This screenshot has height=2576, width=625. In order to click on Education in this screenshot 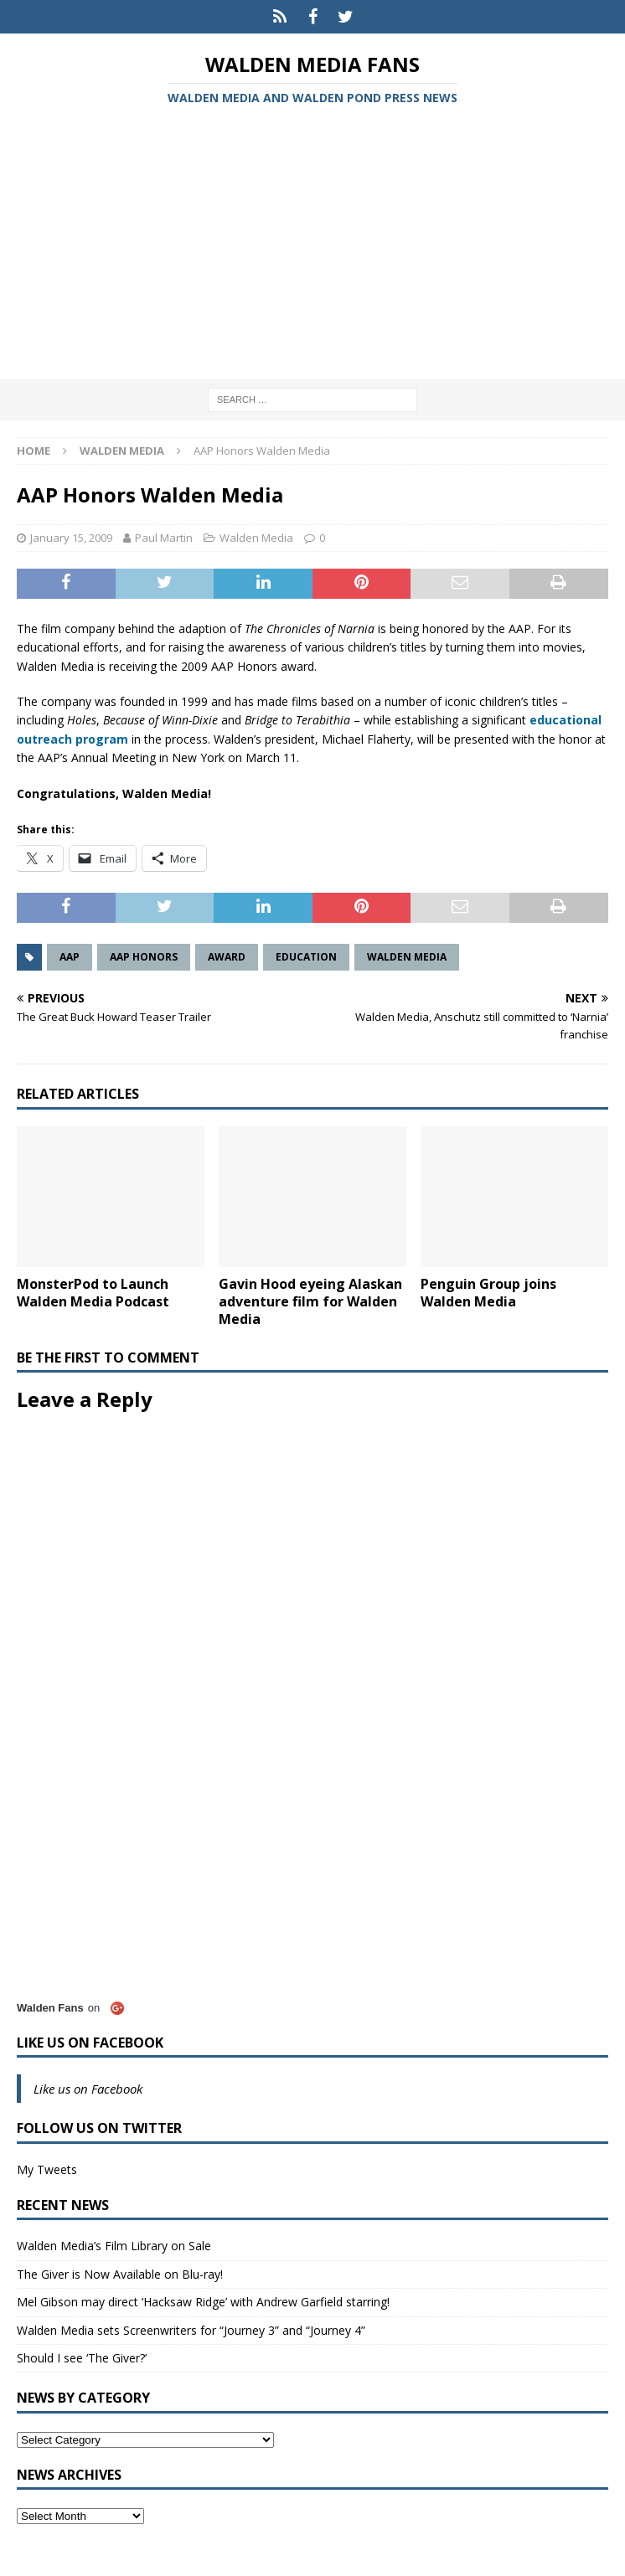, I will do `click(306, 957)`.